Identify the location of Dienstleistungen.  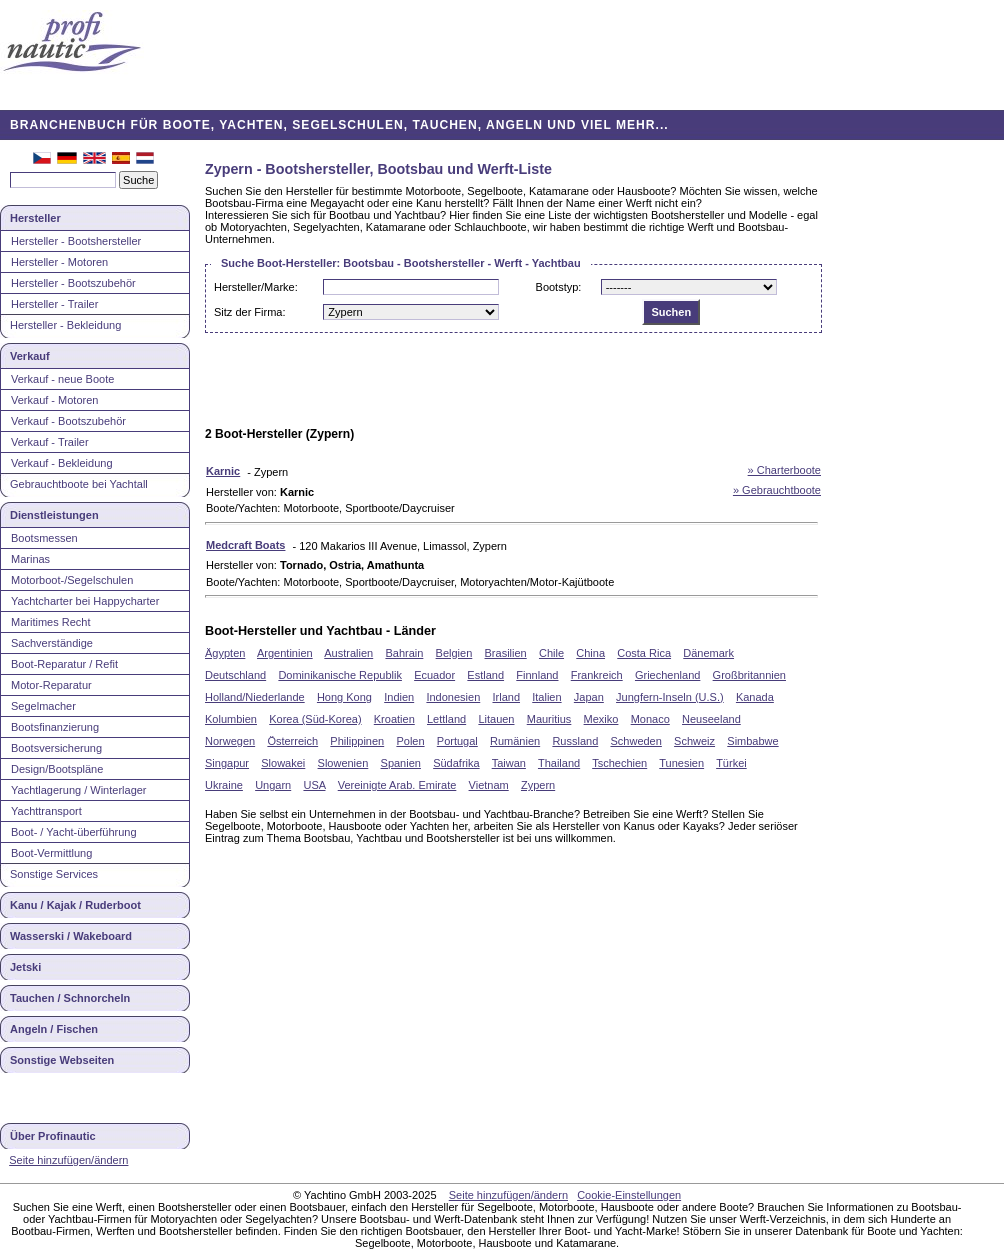
(54, 515).